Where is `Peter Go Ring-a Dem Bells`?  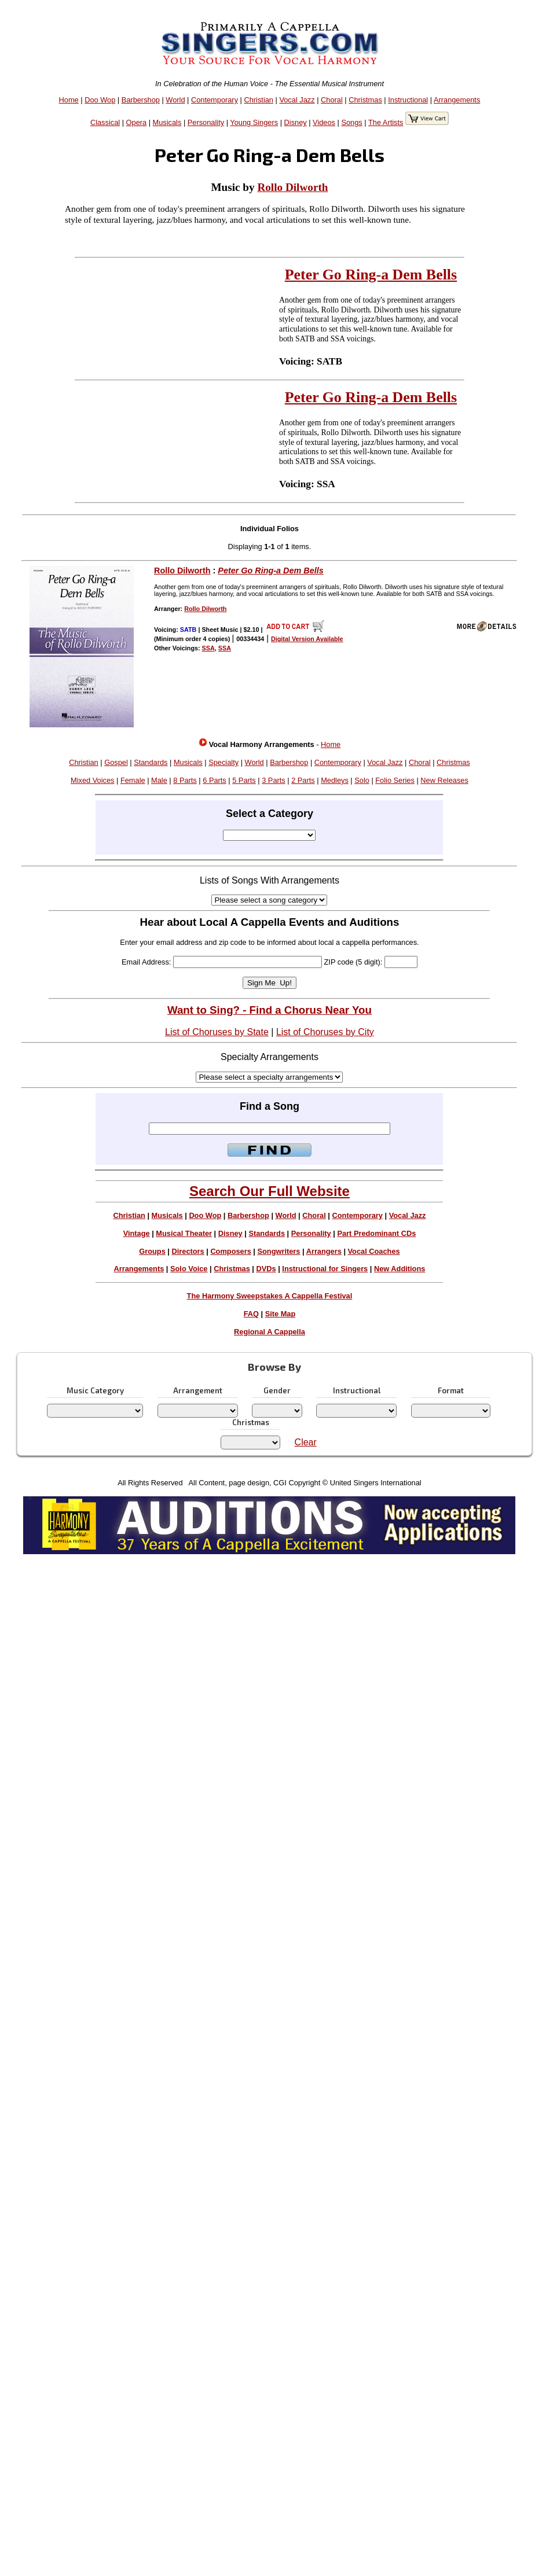
Peter Go Ring-a Dem Bells is located at coordinates (371, 274).